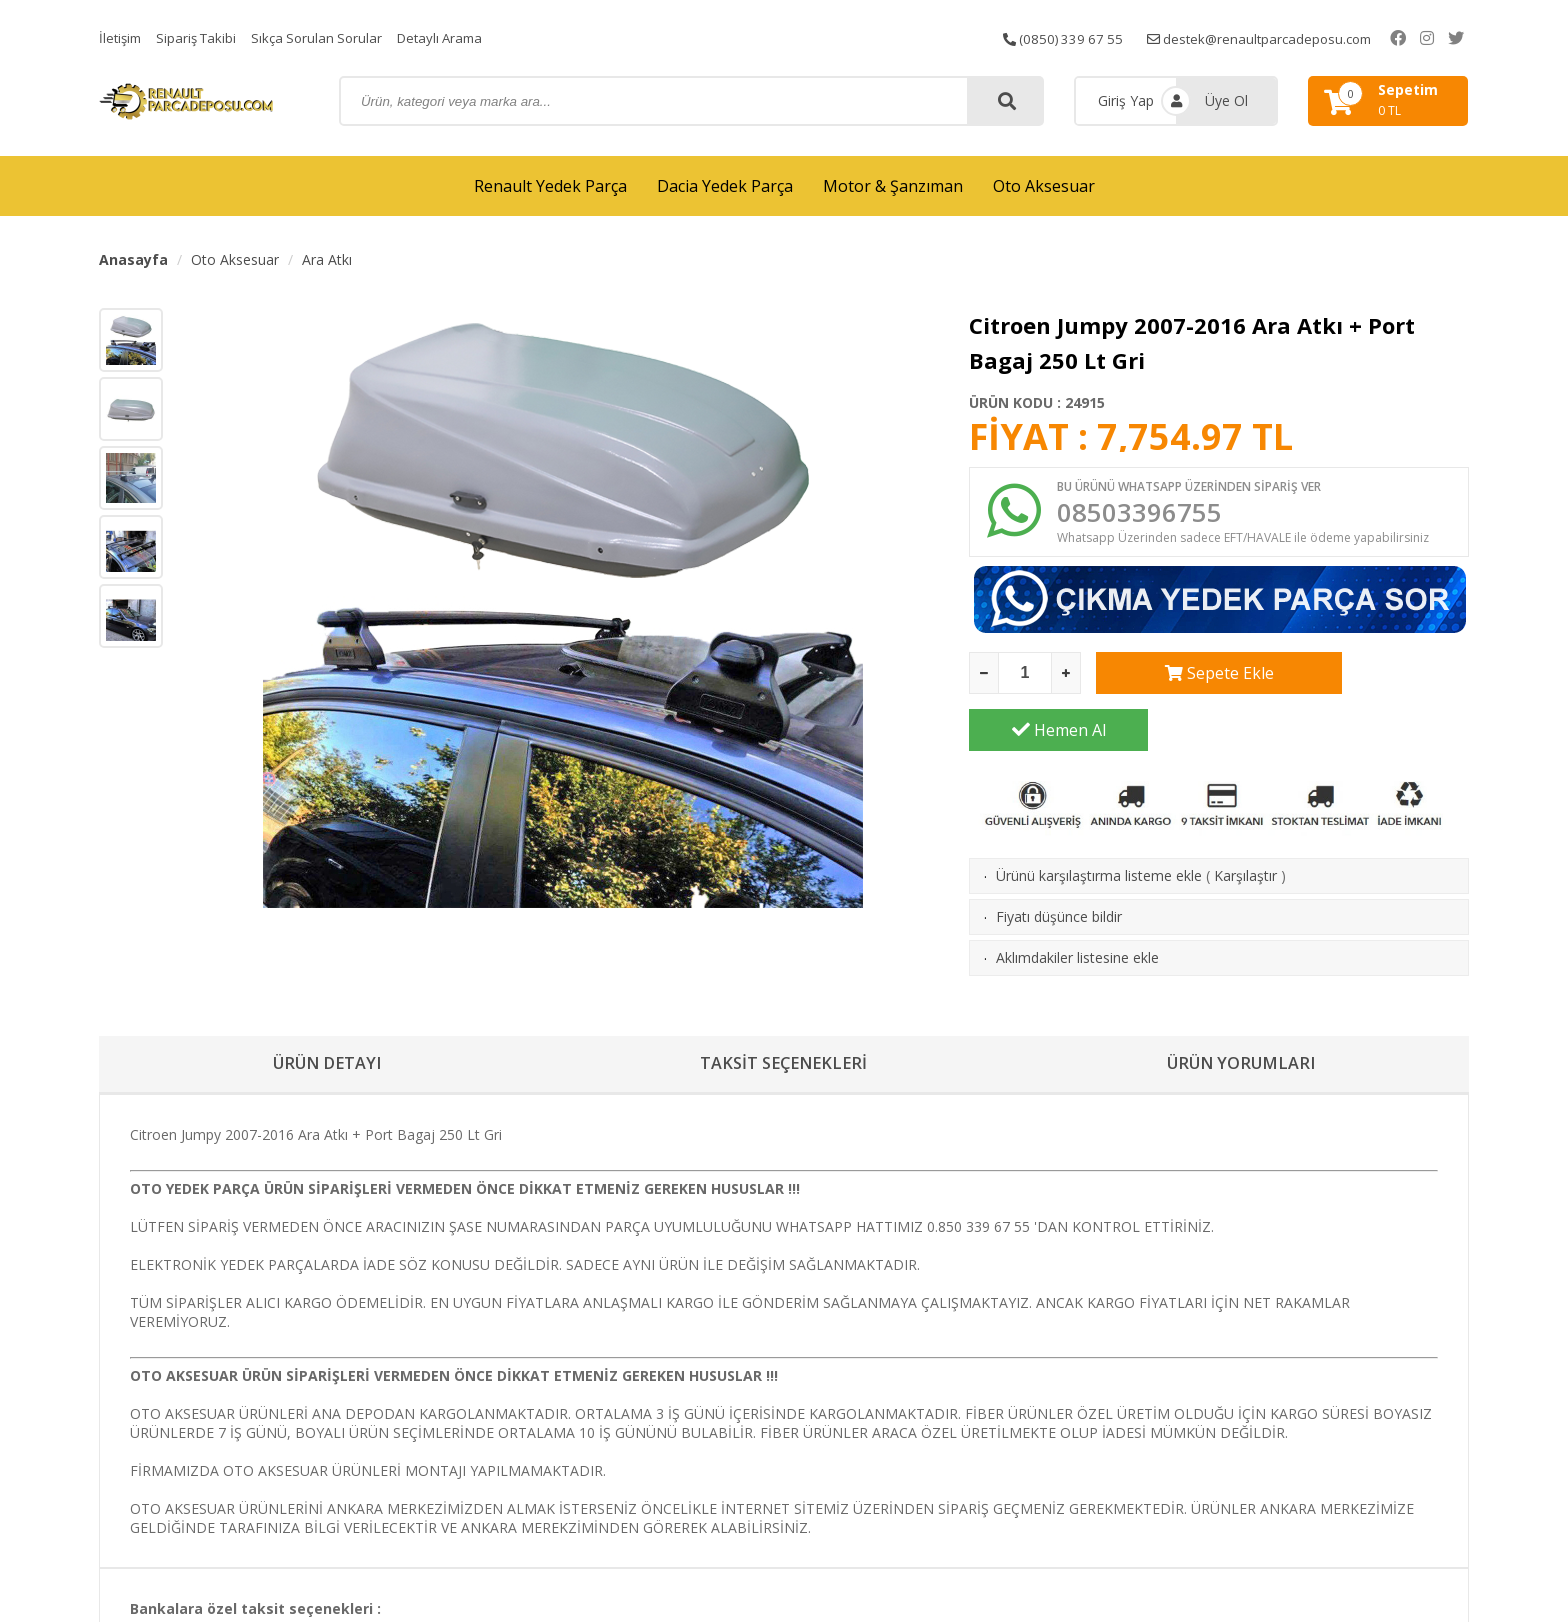  What do you see at coordinates (202, 37) in the screenshot?
I see `Sipariş Takibi` at bounding box center [202, 37].